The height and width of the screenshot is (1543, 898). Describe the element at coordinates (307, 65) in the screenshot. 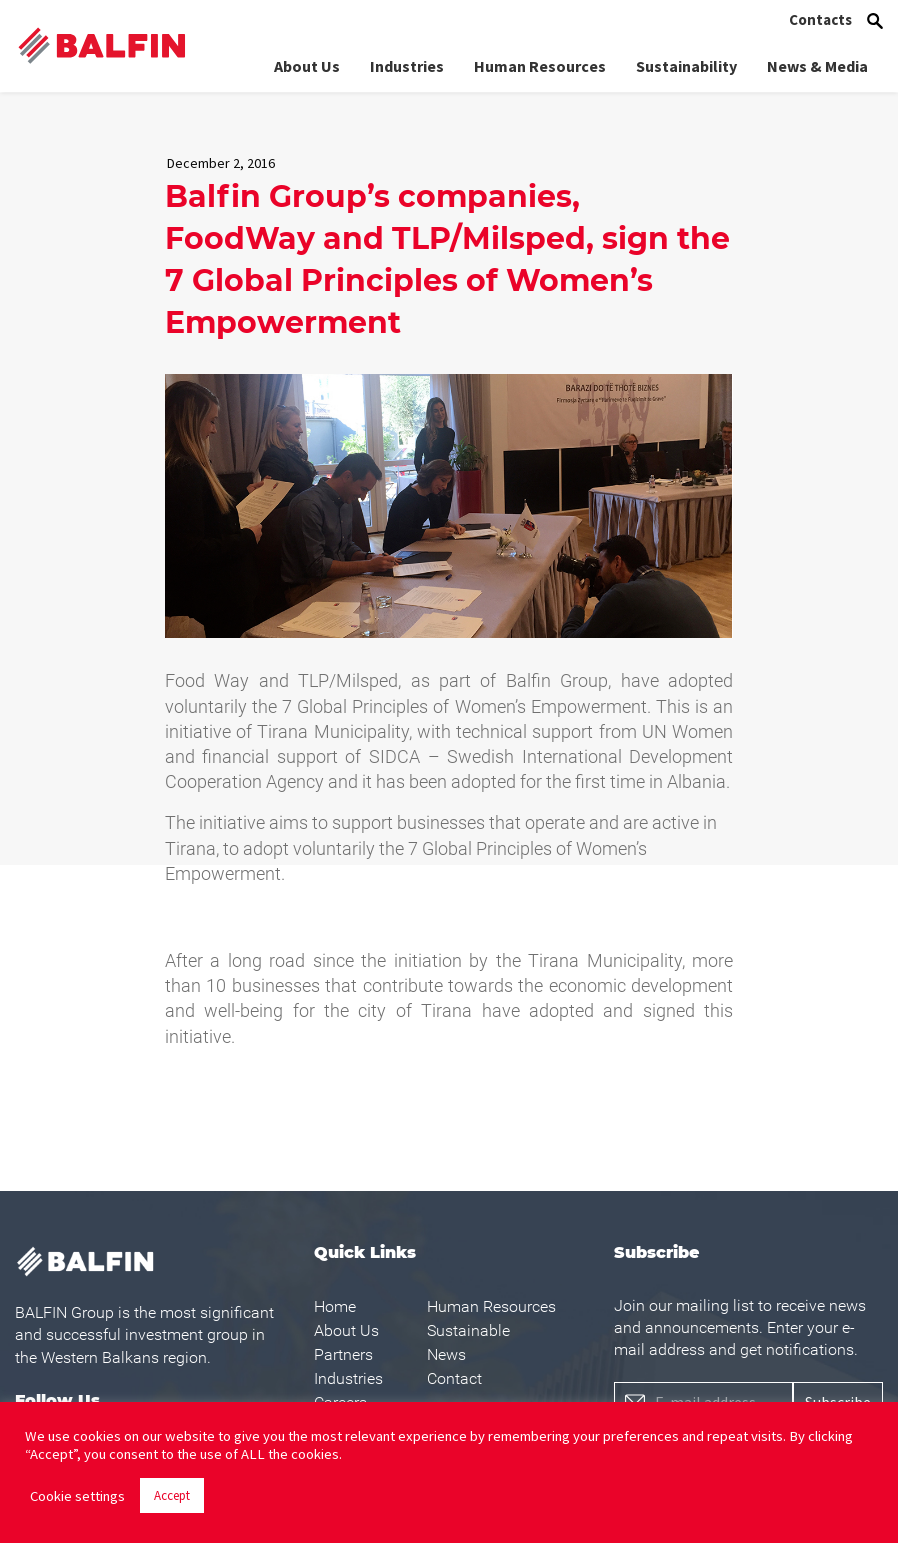

I see `About Us` at that location.